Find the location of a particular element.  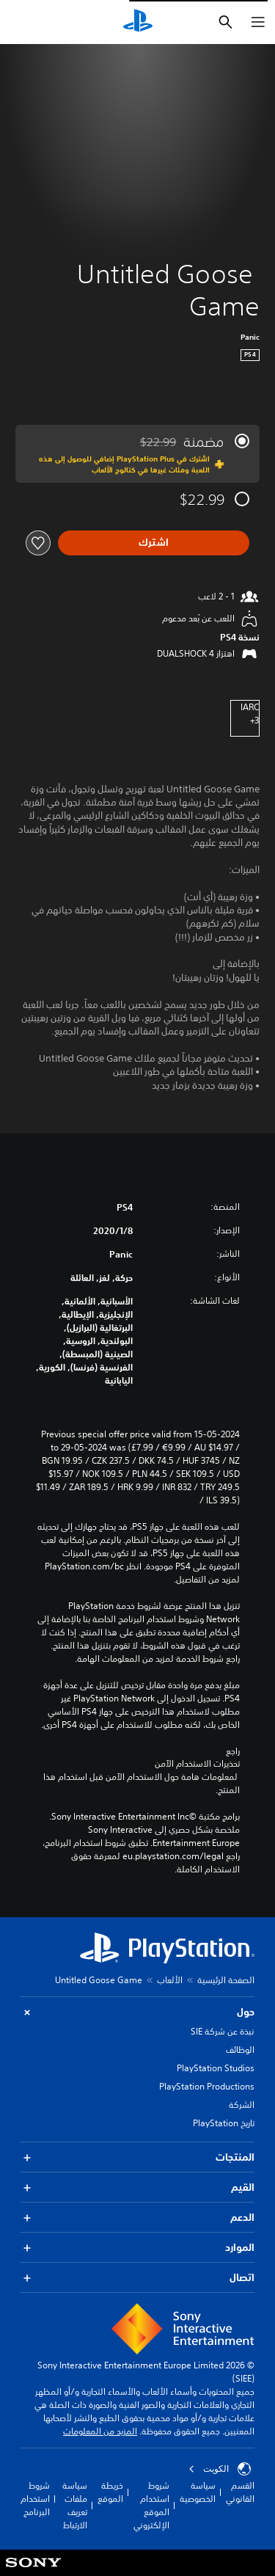

اتصال [button] is located at coordinates (137, 2278).